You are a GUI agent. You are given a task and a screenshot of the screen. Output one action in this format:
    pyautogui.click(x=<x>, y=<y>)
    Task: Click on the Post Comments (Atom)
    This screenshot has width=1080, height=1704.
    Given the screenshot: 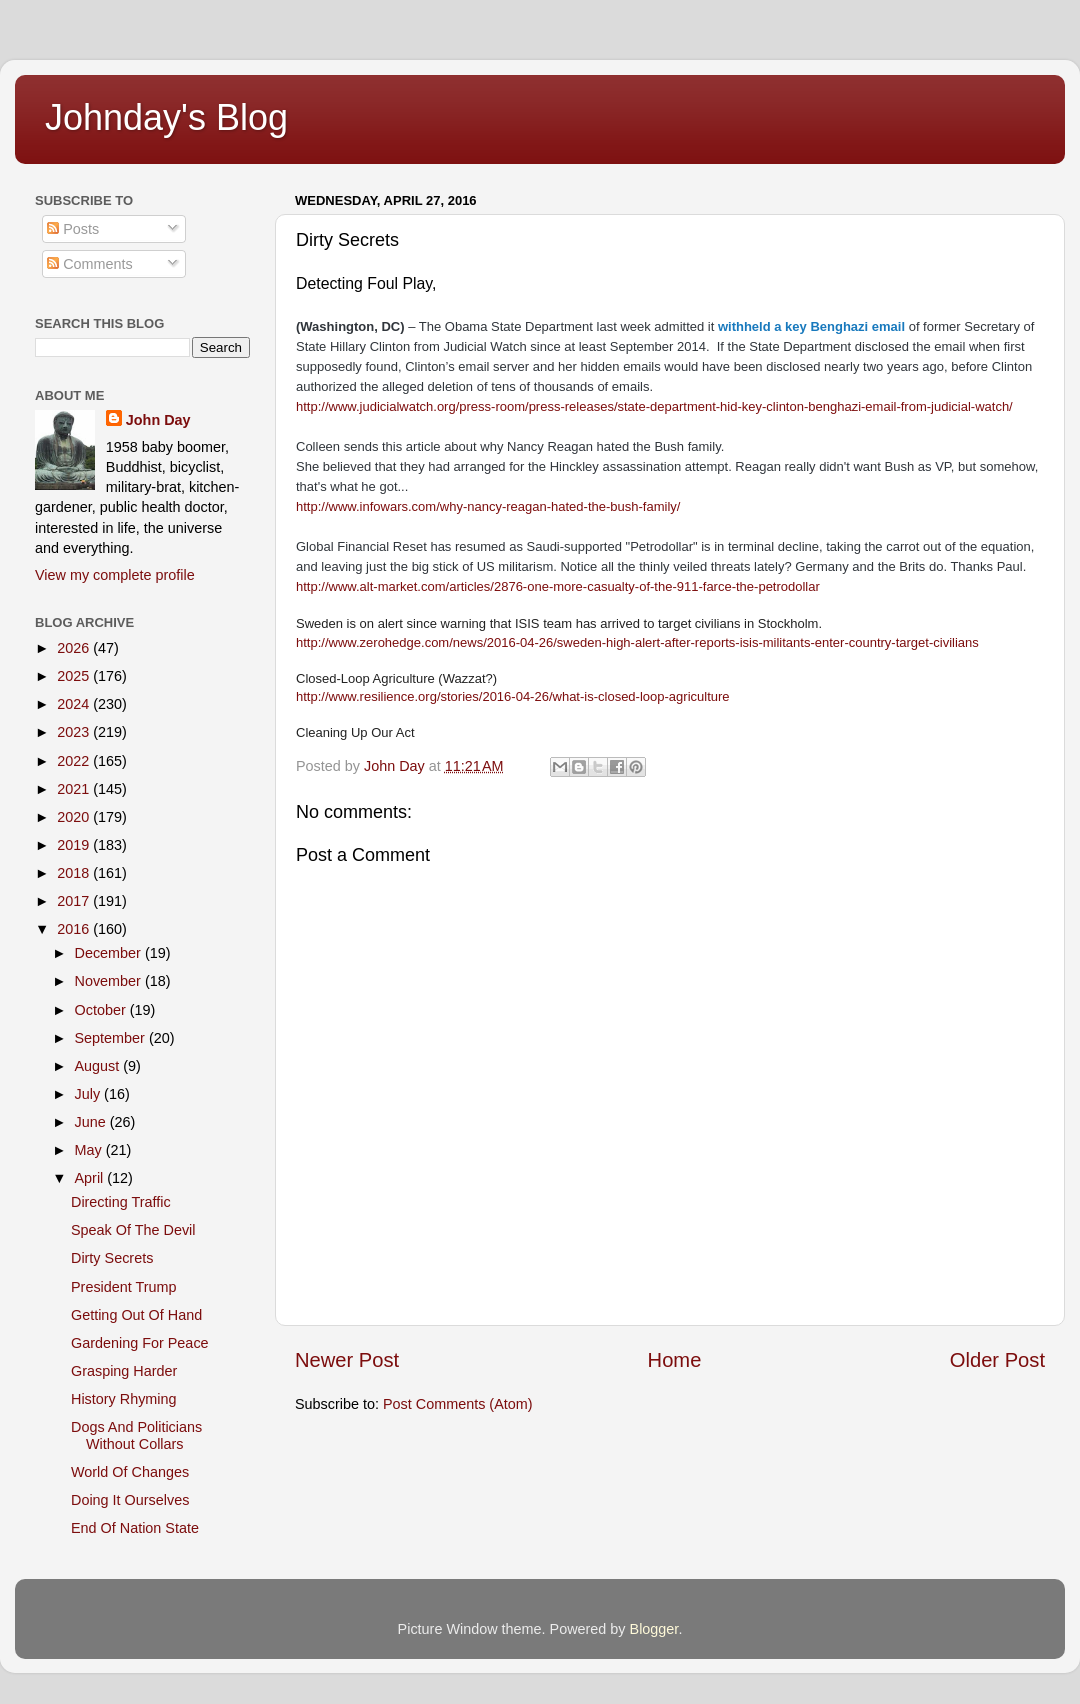 What is the action you would take?
    pyautogui.click(x=458, y=1404)
    